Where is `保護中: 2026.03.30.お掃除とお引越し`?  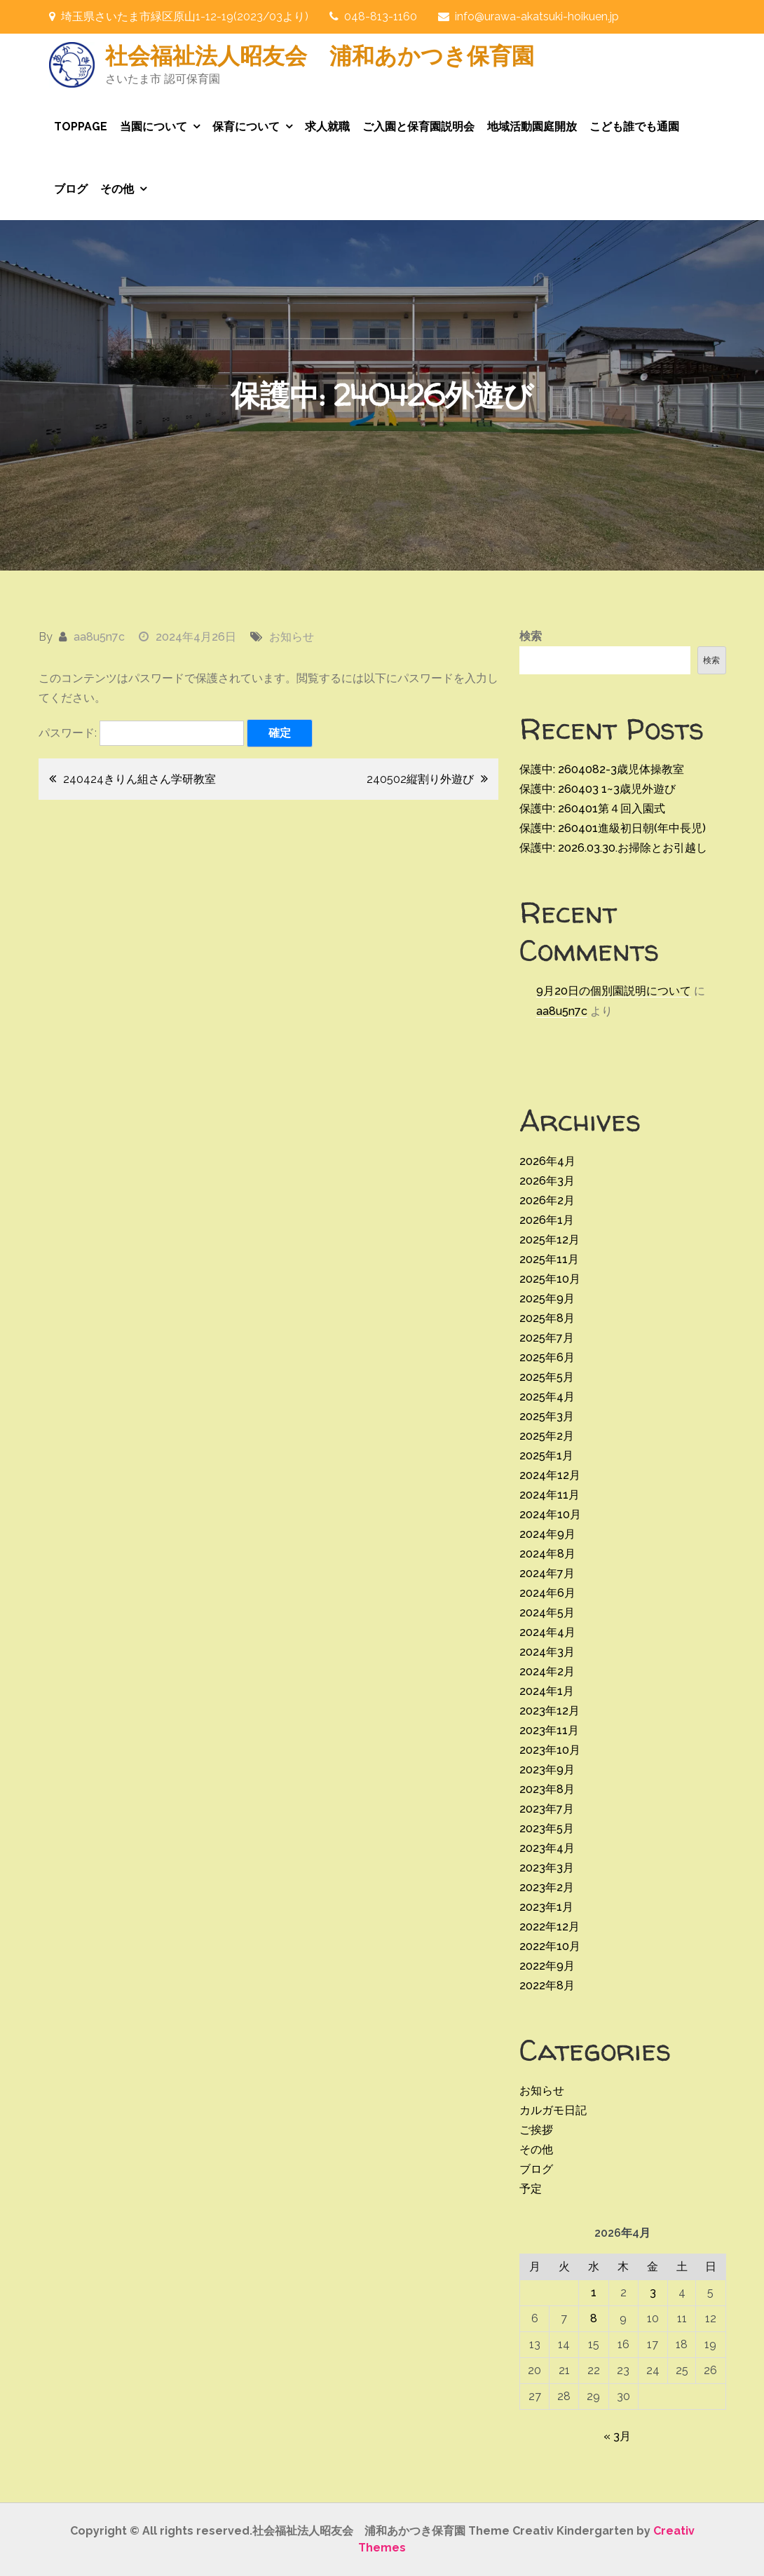 保護中: 2026.03.30.お掃除とお引越し is located at coordinates (613, 847).